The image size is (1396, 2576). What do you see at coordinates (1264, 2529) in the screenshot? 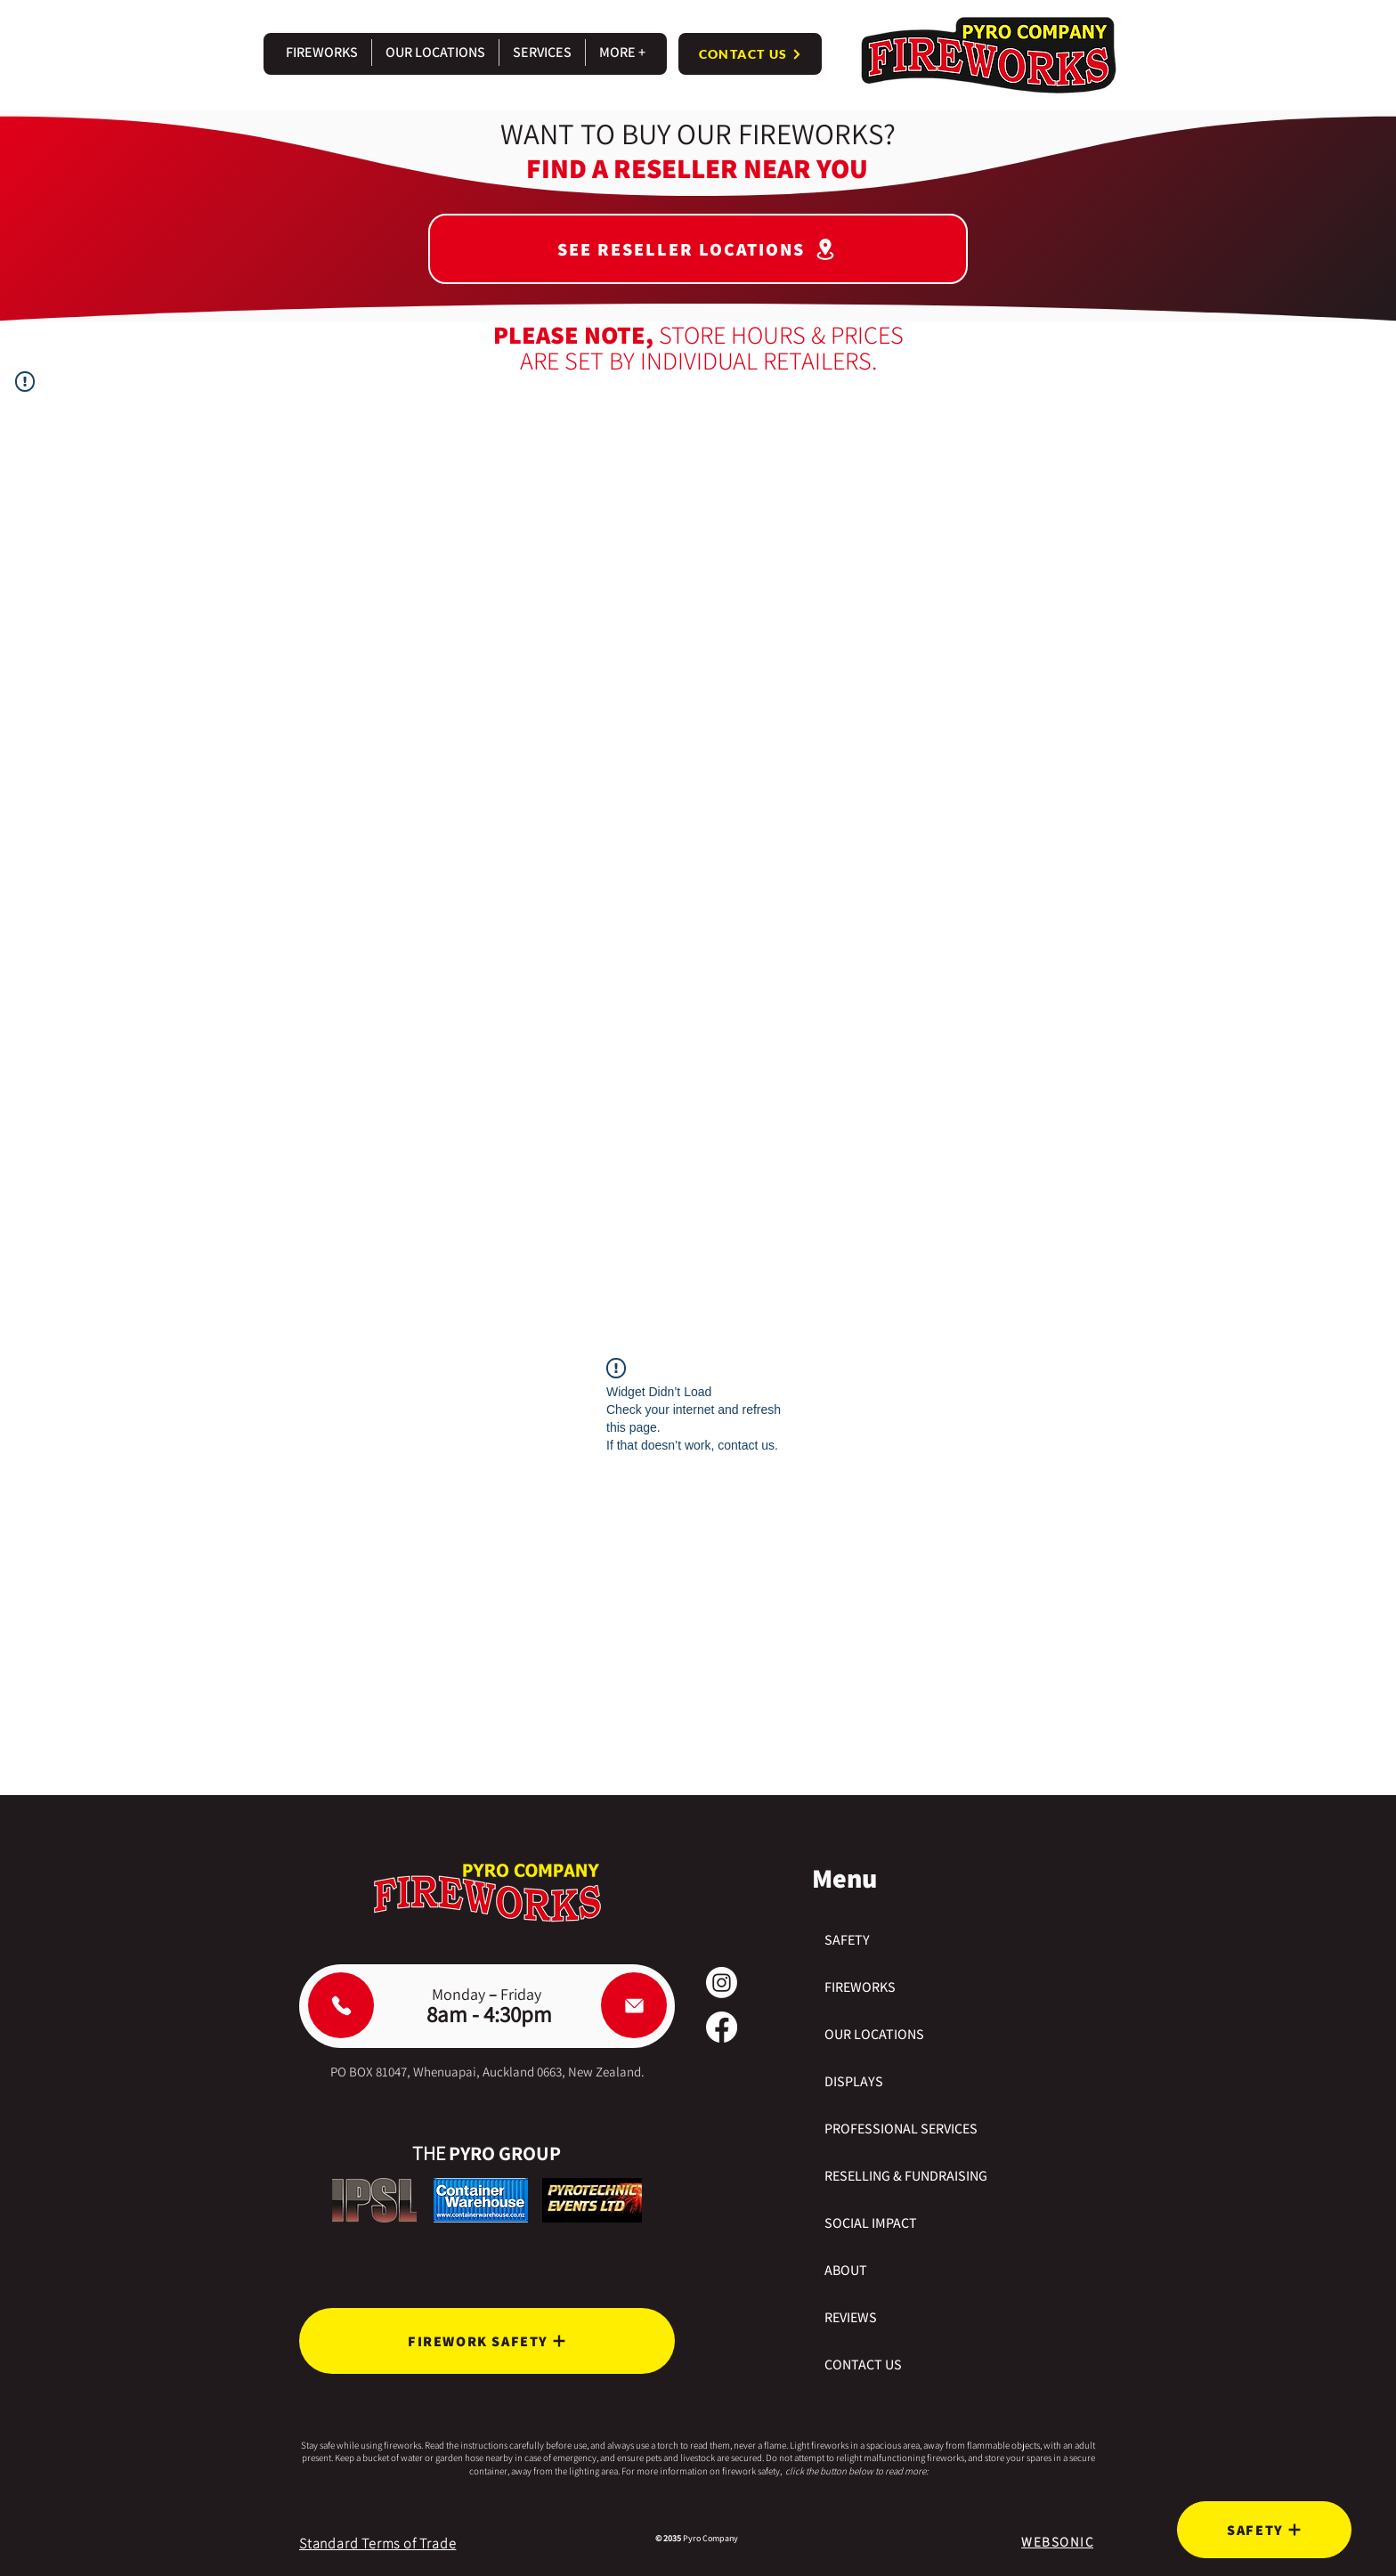
I see `[SAFETY]` at bounding box center [1264, 2529].